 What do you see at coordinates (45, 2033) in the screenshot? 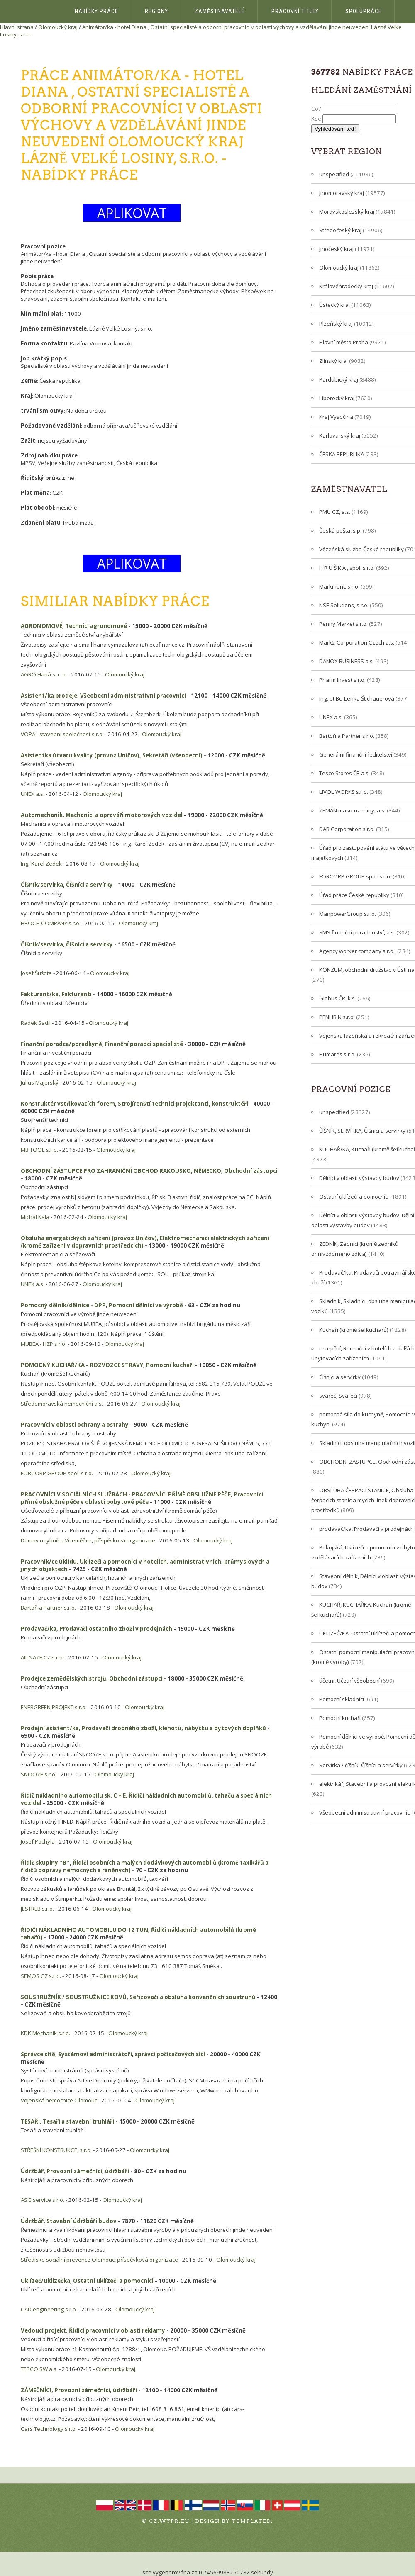
I see `KDK Mechanik s.r.o.` at bounding box center [45, 2033].